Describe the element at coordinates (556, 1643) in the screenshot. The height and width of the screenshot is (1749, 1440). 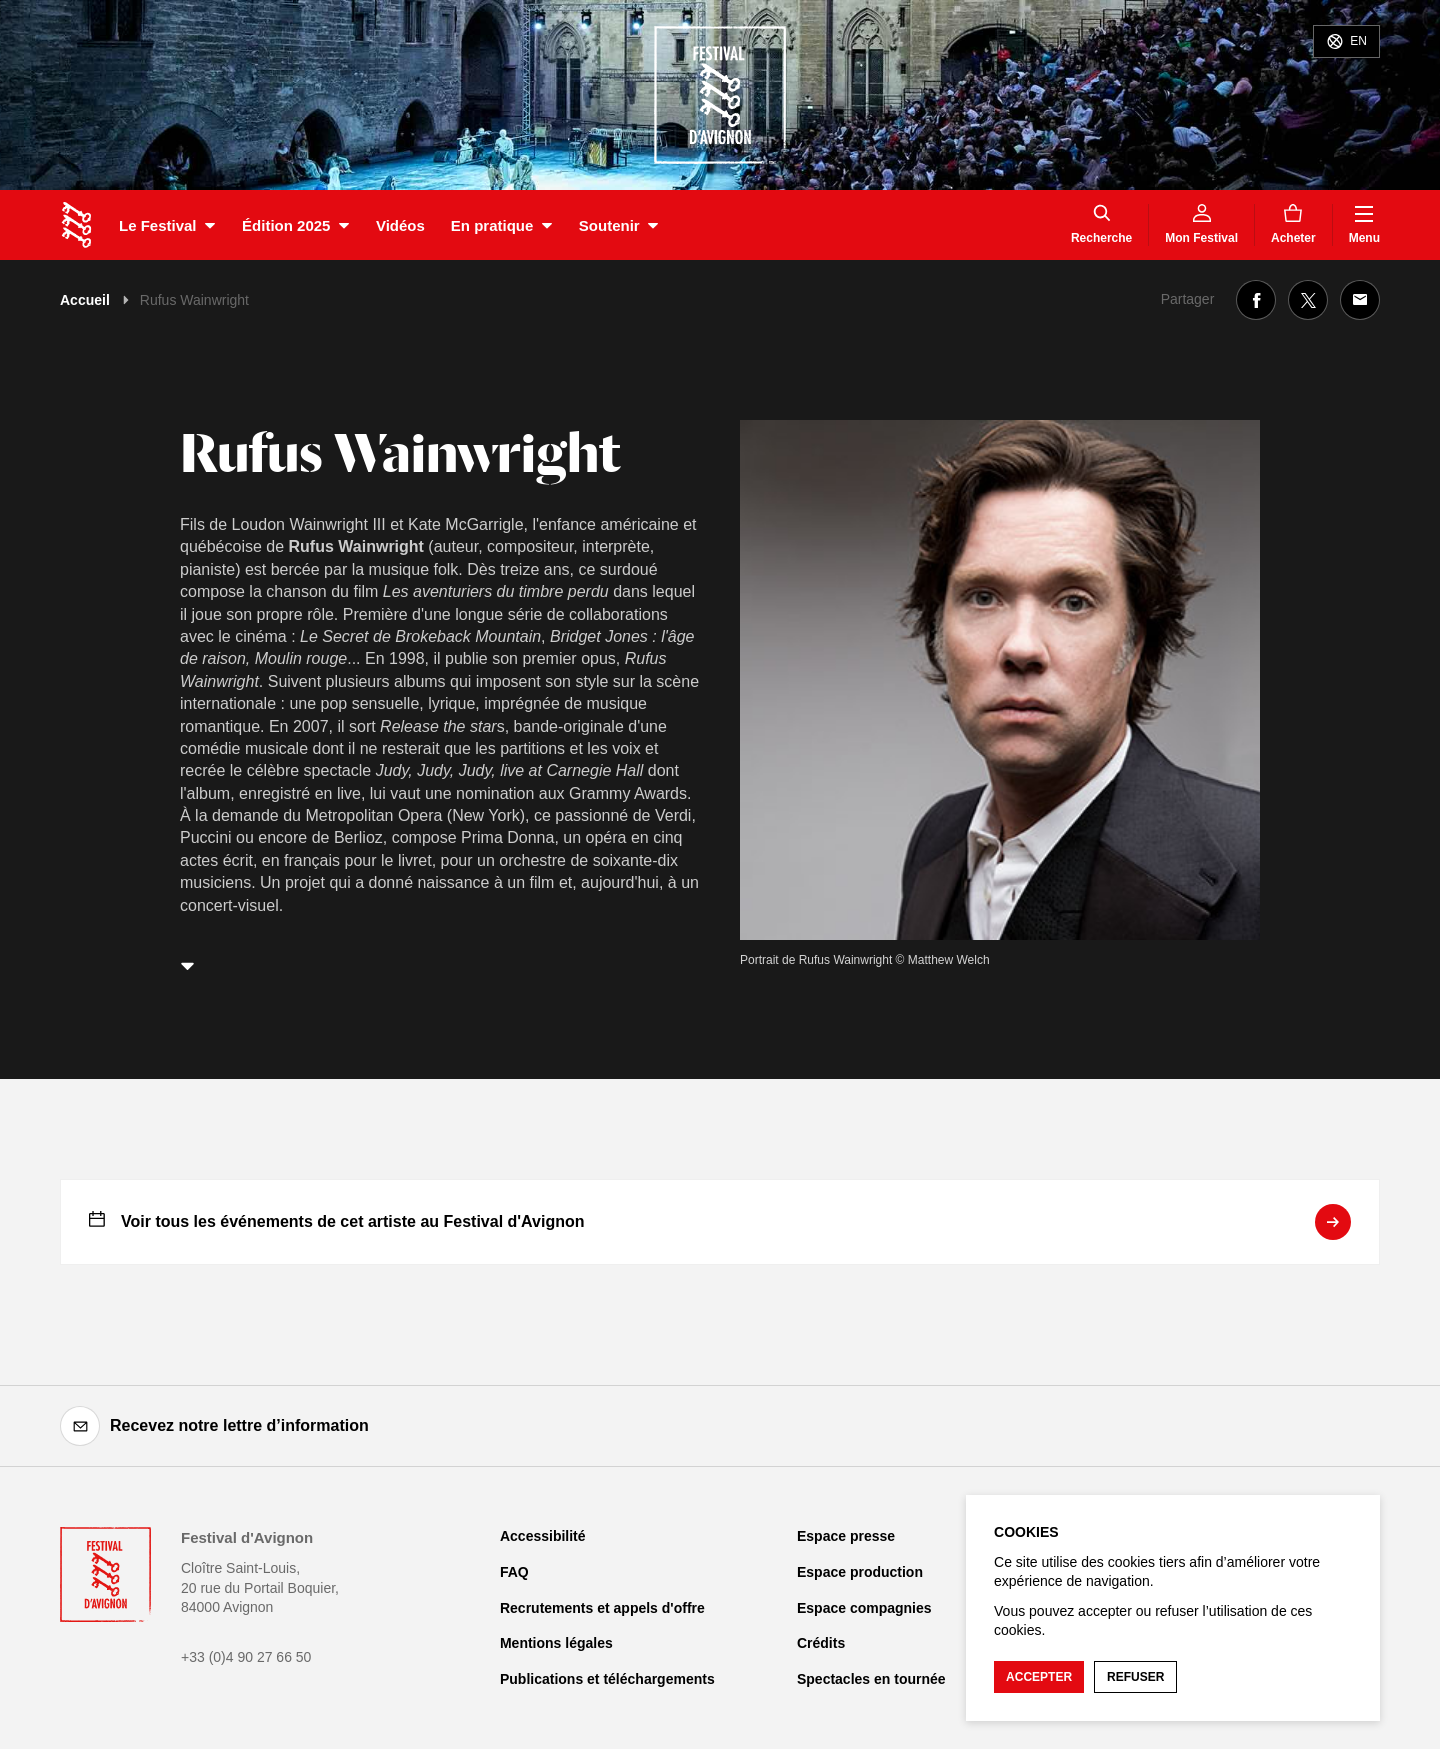
I see `Mentions légales` at that location.